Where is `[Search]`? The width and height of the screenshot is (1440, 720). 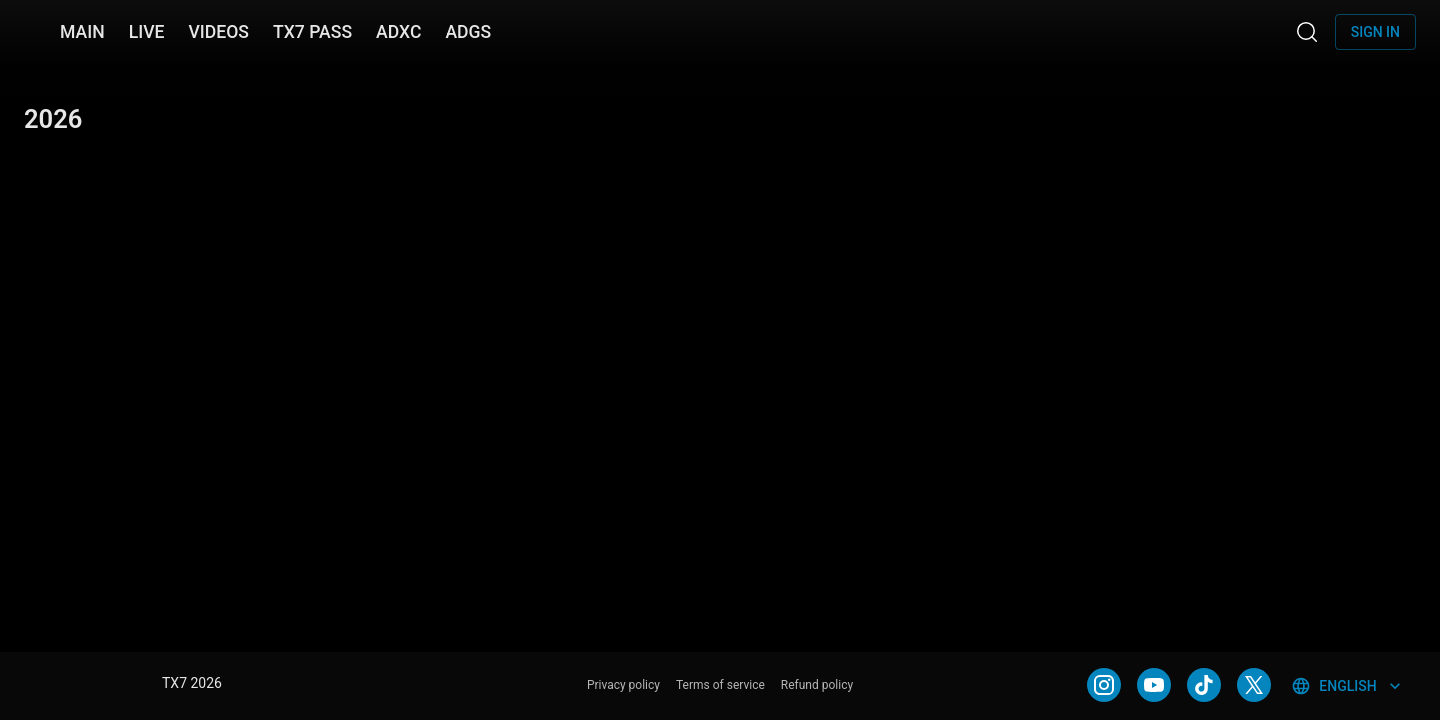 [Search] is located at coordinates (1307, 32).